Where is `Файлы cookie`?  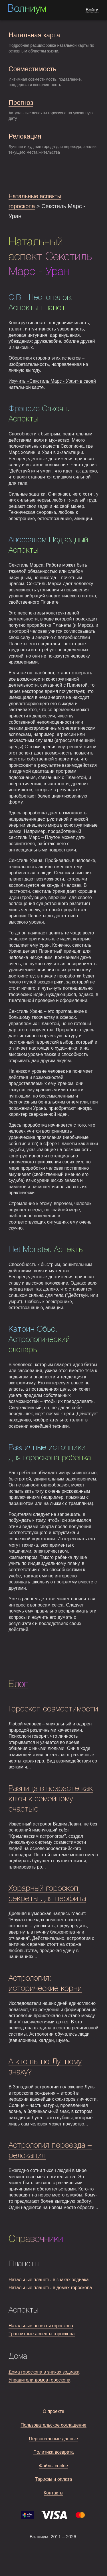
Файлы cookie is located at coordinates (53, 2465).